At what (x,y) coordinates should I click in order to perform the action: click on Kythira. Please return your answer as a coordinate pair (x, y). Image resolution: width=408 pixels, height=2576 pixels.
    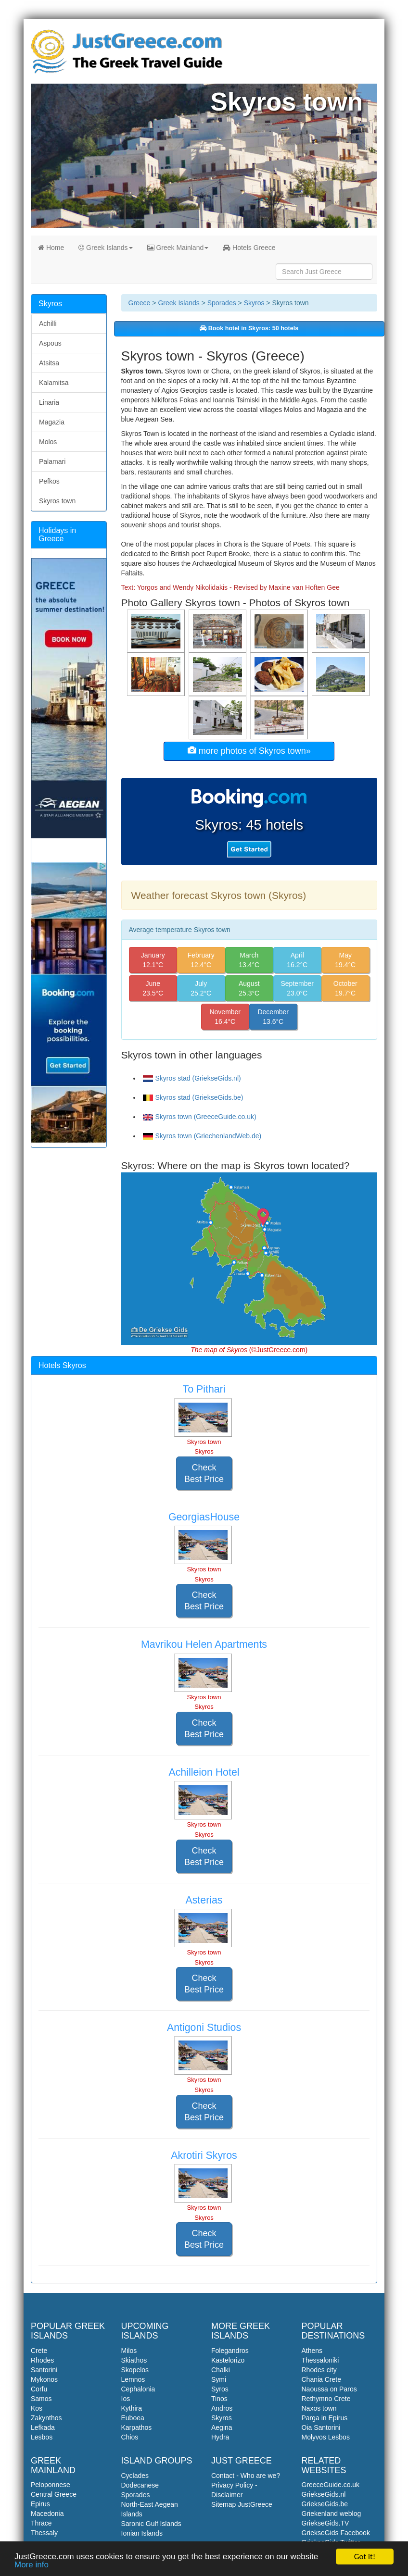
    Looking at the image, I should click on (131, 2408).